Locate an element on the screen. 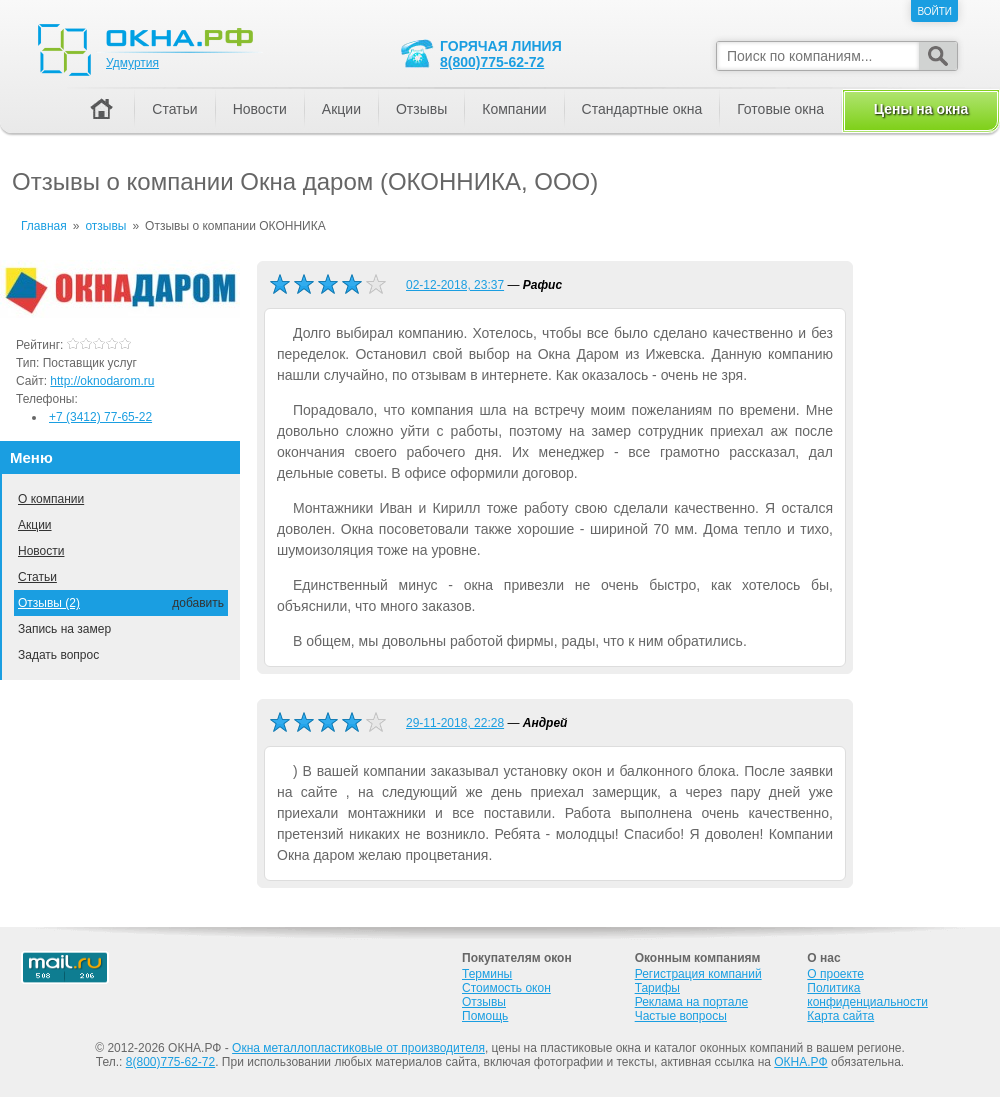 This screenshot has width=1000, height=1097. Стандартные окна is located at coordinates (642, 109).